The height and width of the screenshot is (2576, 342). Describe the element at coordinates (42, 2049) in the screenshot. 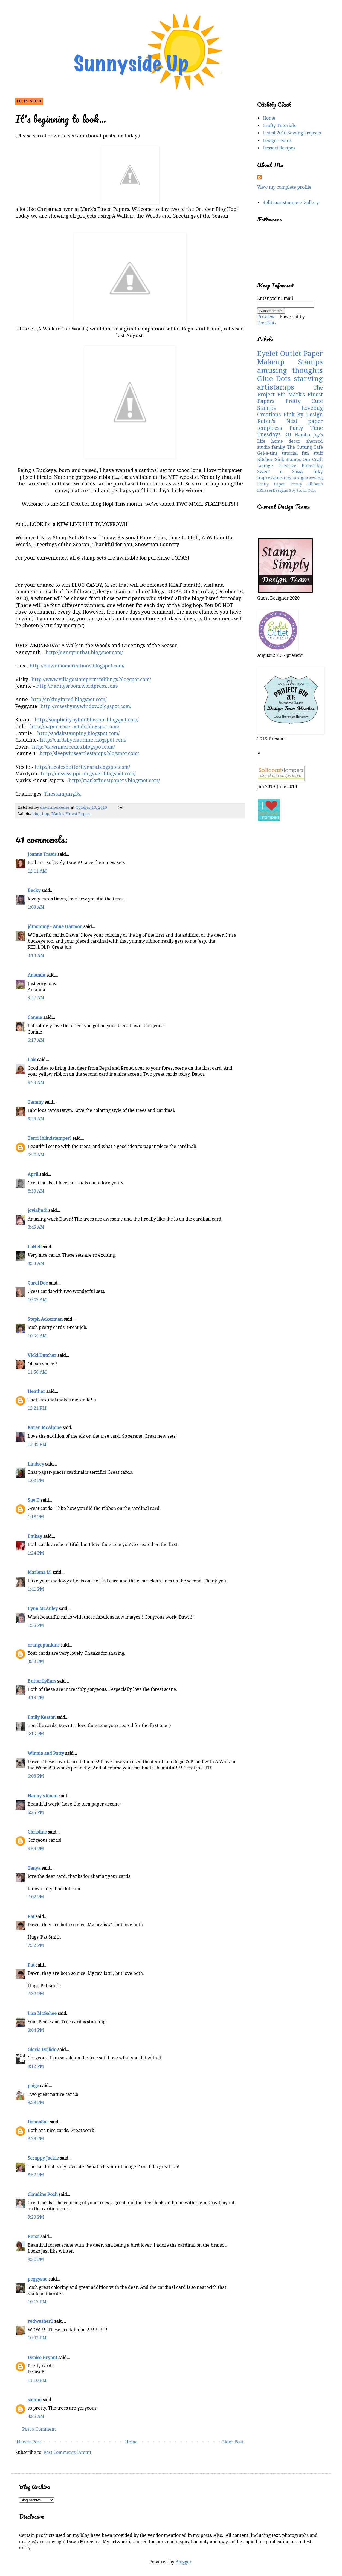

I see `Gloria Dojlido` at that location.